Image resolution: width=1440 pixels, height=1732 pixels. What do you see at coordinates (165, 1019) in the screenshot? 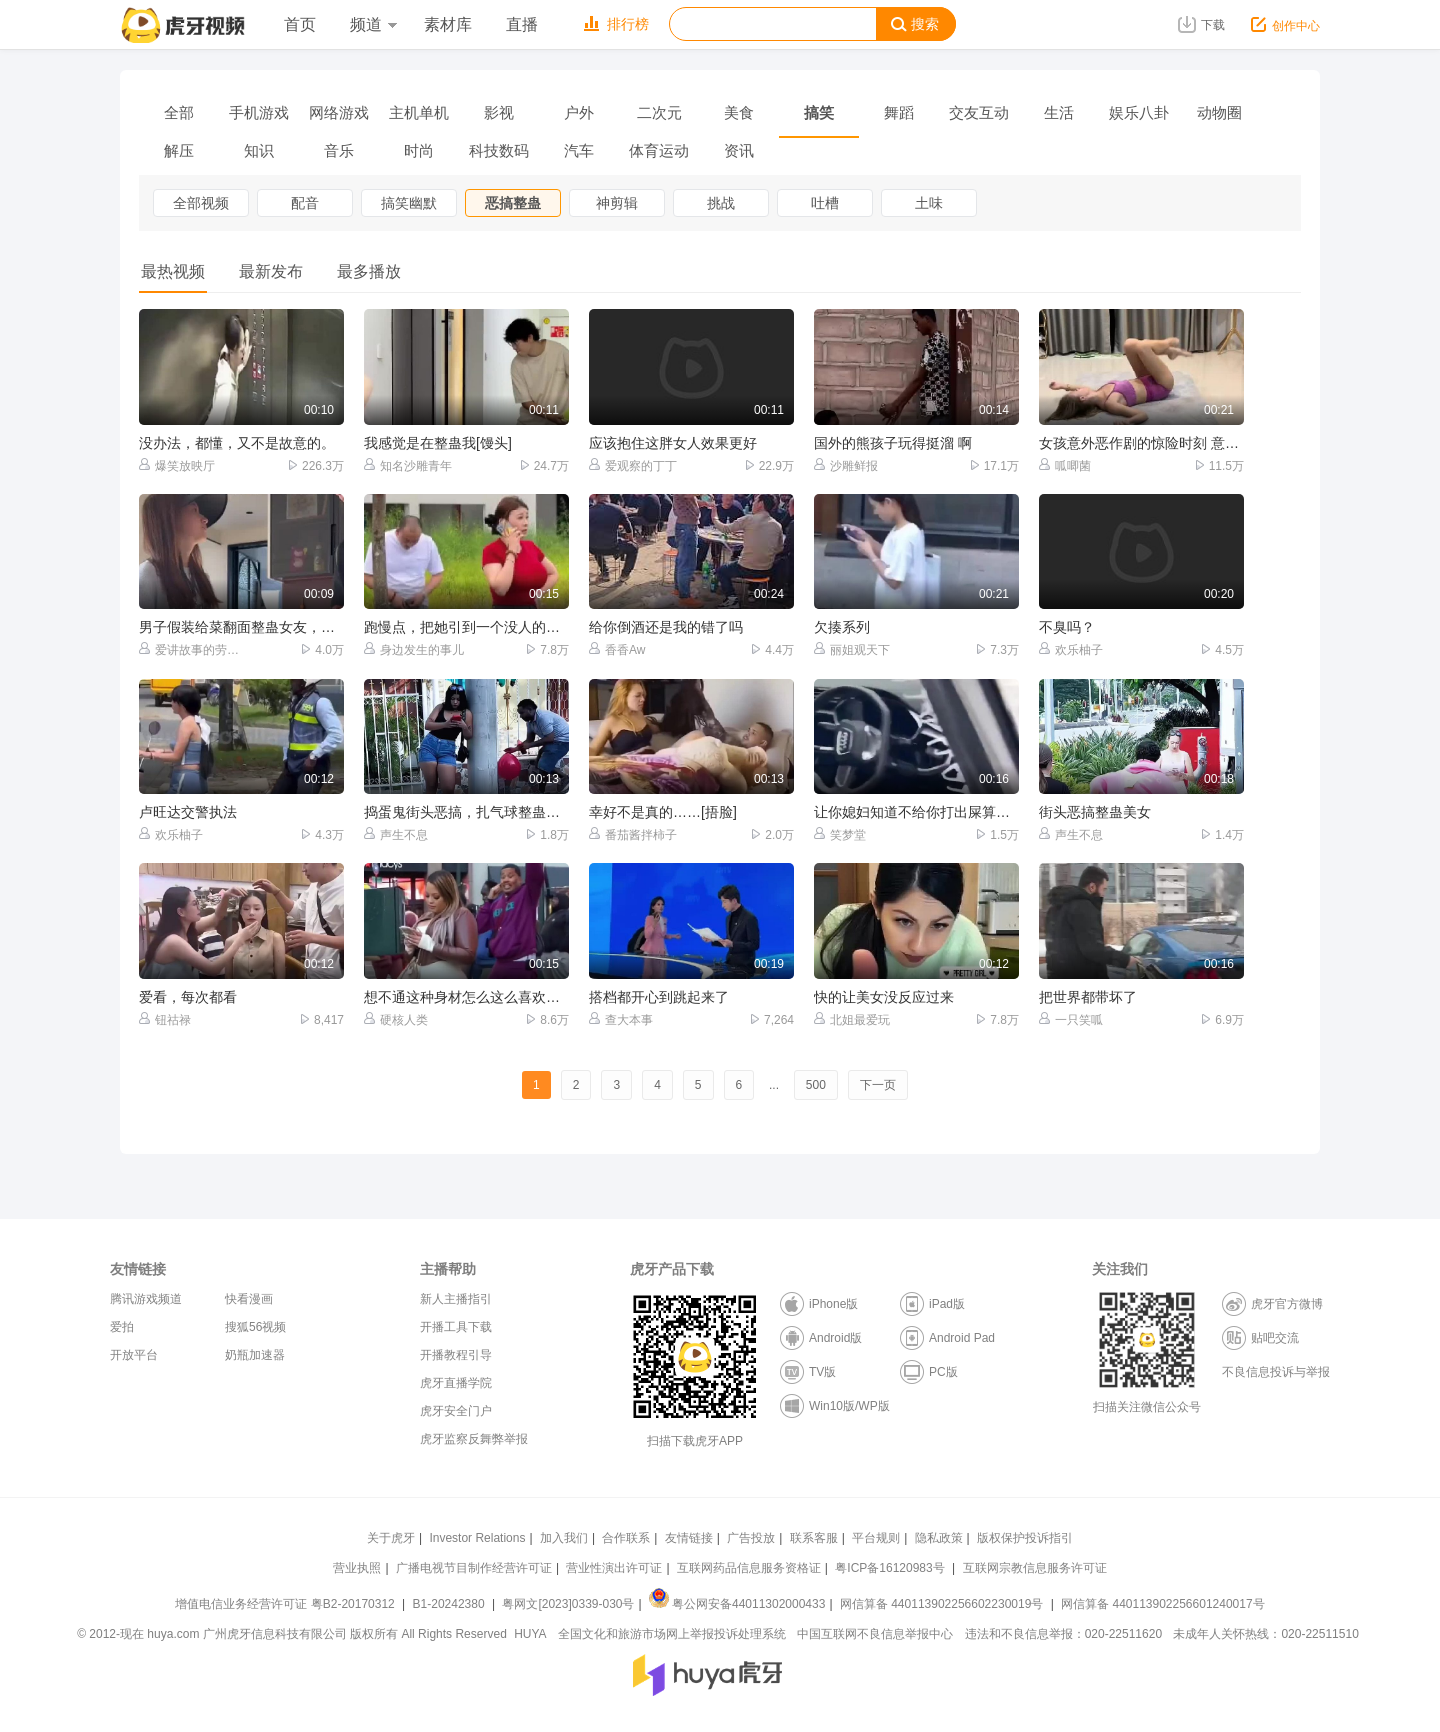
I see `钮祜禄` at bounding box center [165, 1019].